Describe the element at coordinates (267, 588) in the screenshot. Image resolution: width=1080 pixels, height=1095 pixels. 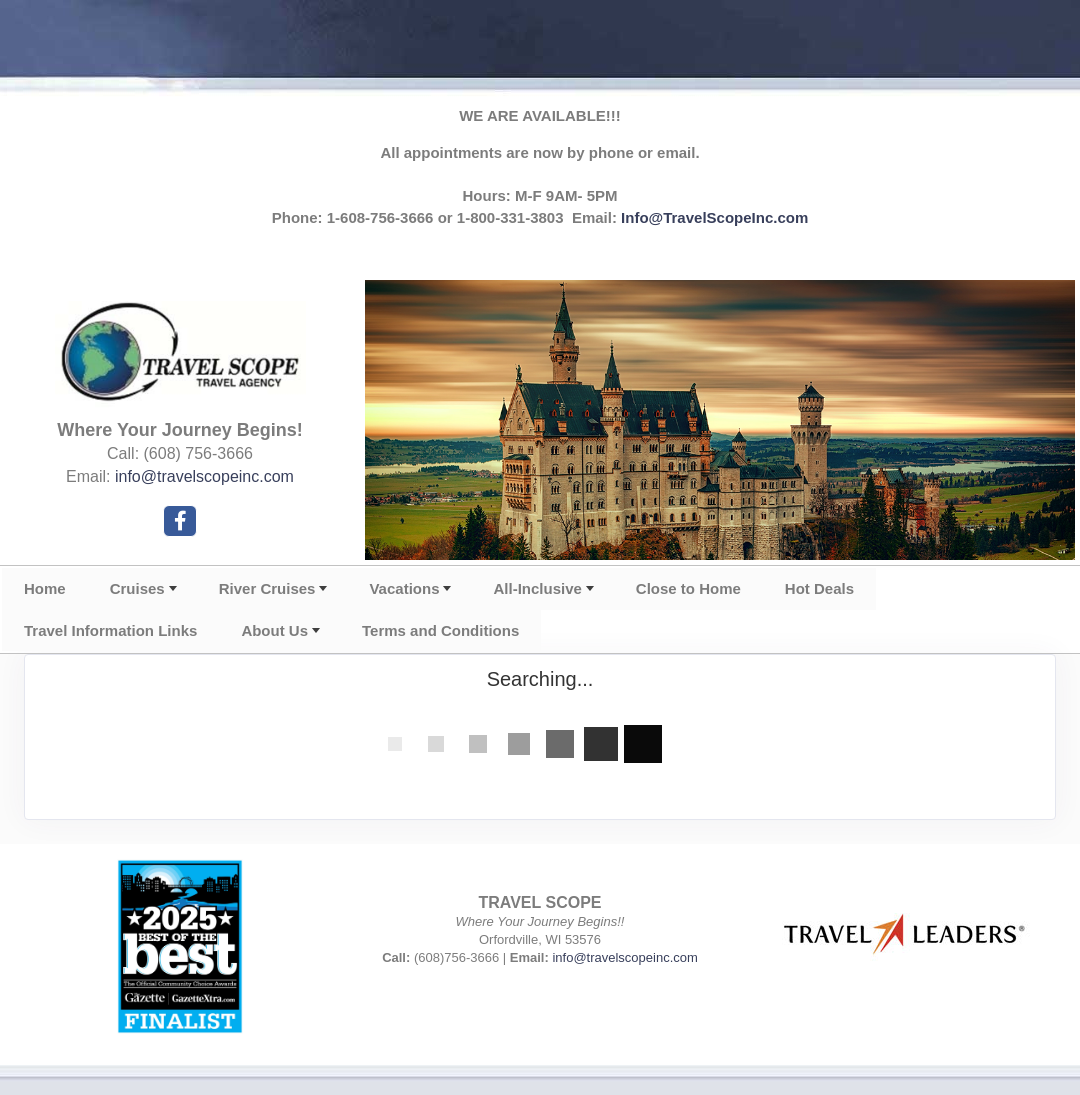
I see `River Cruises` at that location.